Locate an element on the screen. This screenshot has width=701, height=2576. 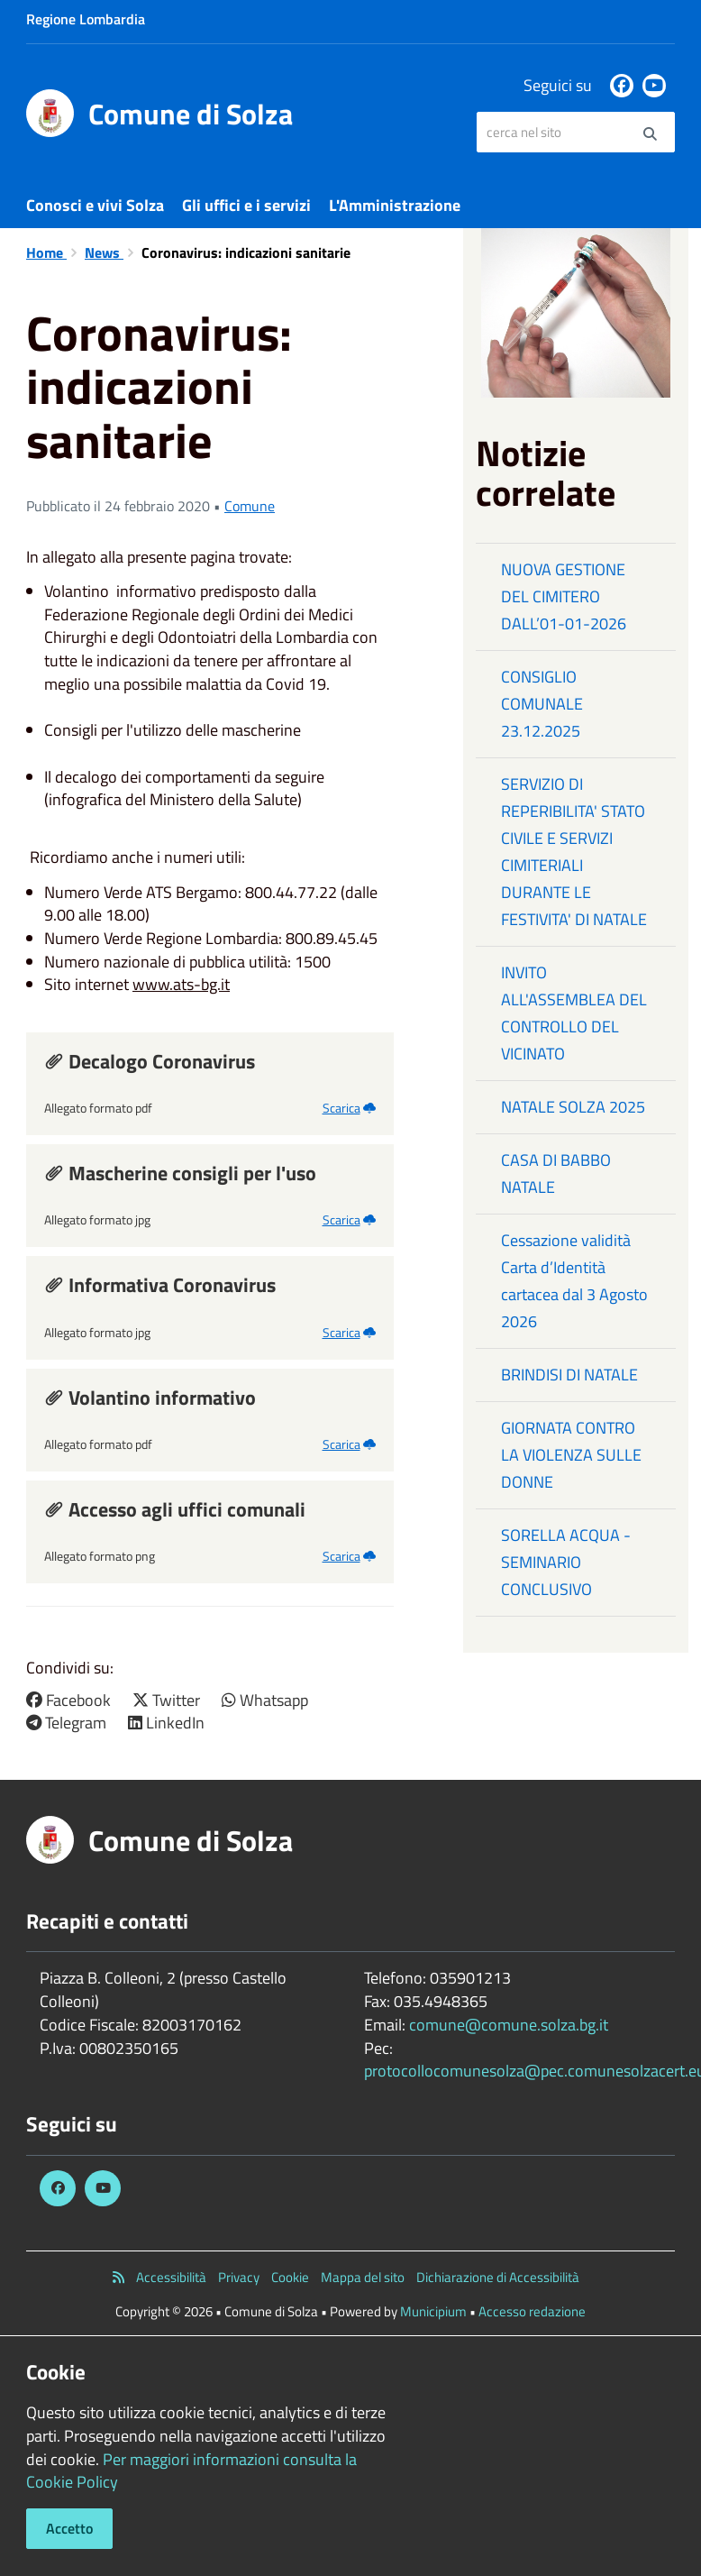
Cessazione validità Carta d’Identità cartacea dal 3 Agosto 2026 is located at coordinates (574, 1281).